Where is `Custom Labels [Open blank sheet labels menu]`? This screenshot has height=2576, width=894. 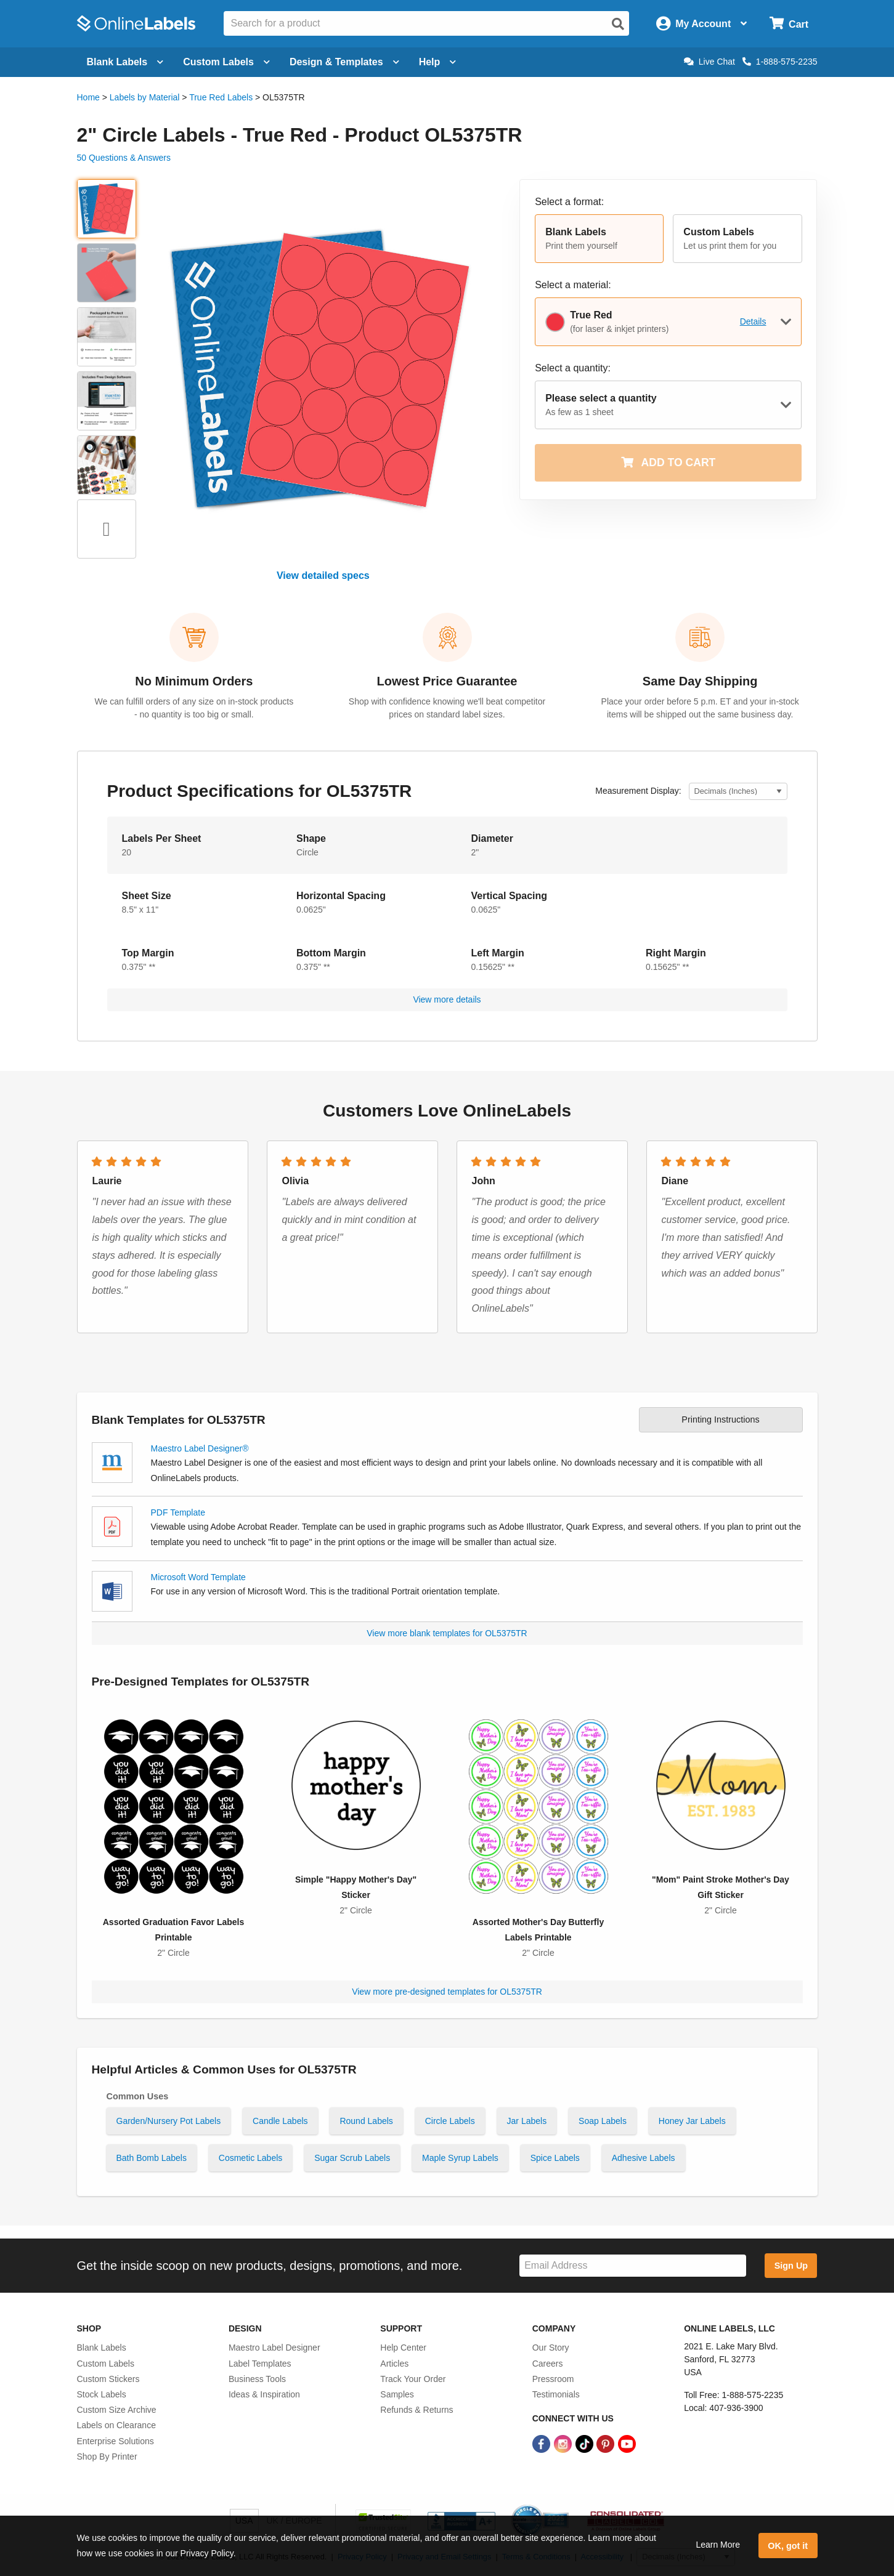
Custom Labels [Open blank sheet labels menu] is located at coordinates (226, 62).